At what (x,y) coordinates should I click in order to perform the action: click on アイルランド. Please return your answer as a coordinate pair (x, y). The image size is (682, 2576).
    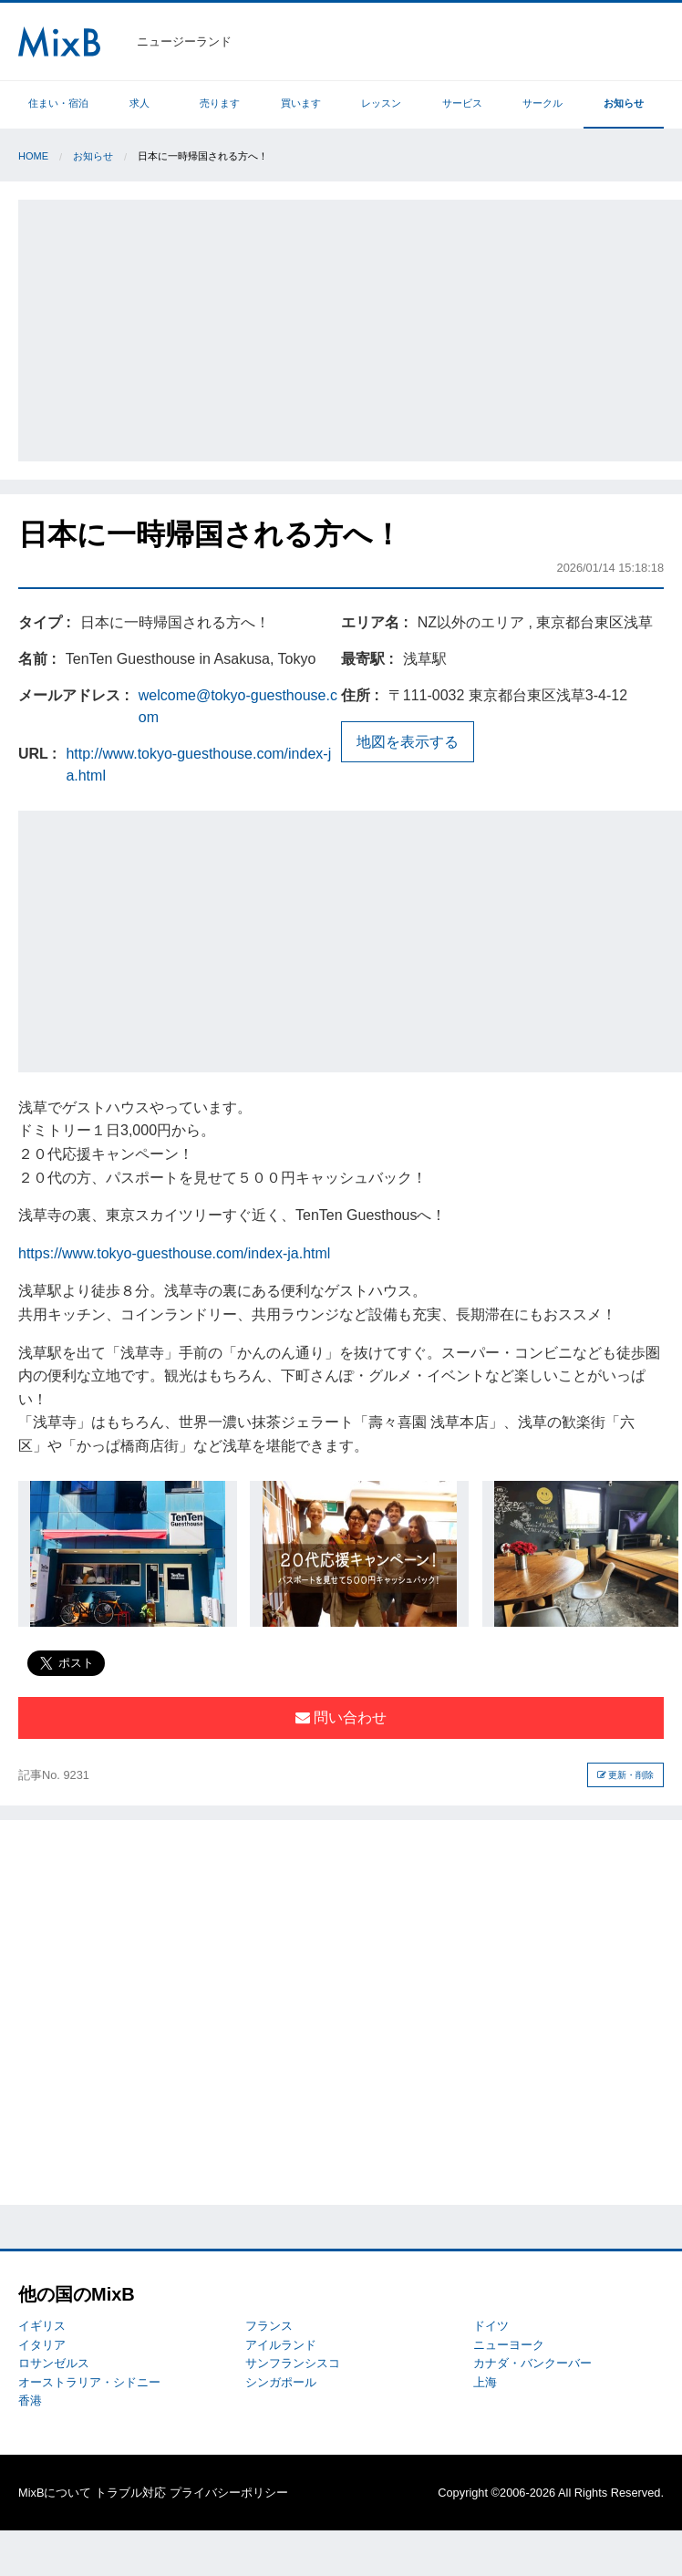
    Looking at the image, I should click on (280, 2345).